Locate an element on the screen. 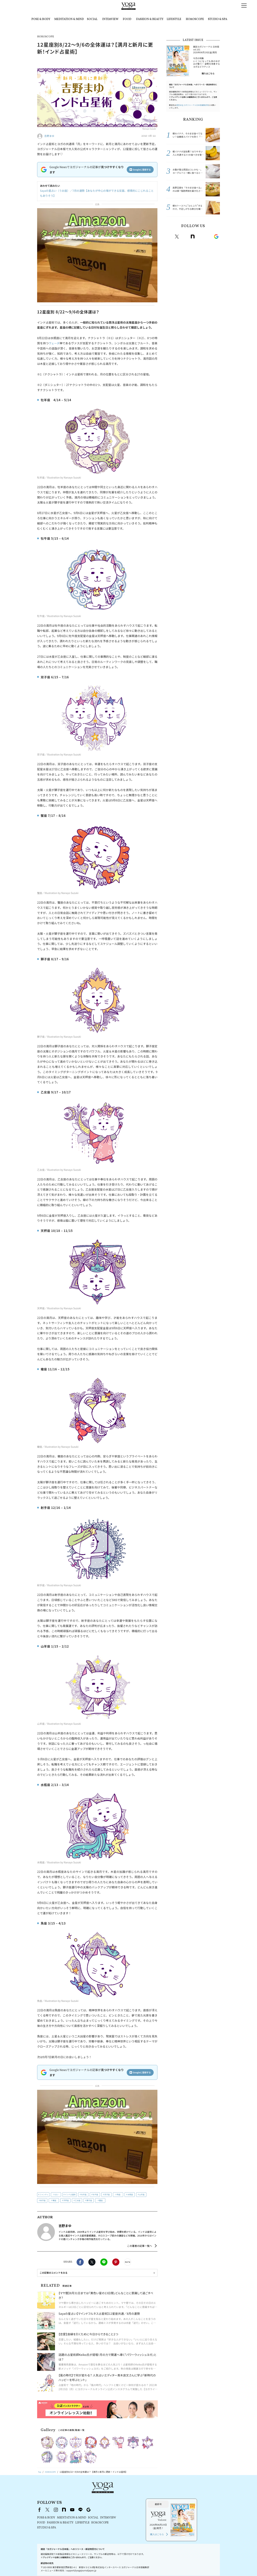 The width and height of the screenshot is (257, 2576). Facebook is located at coordinates (80, 2262).